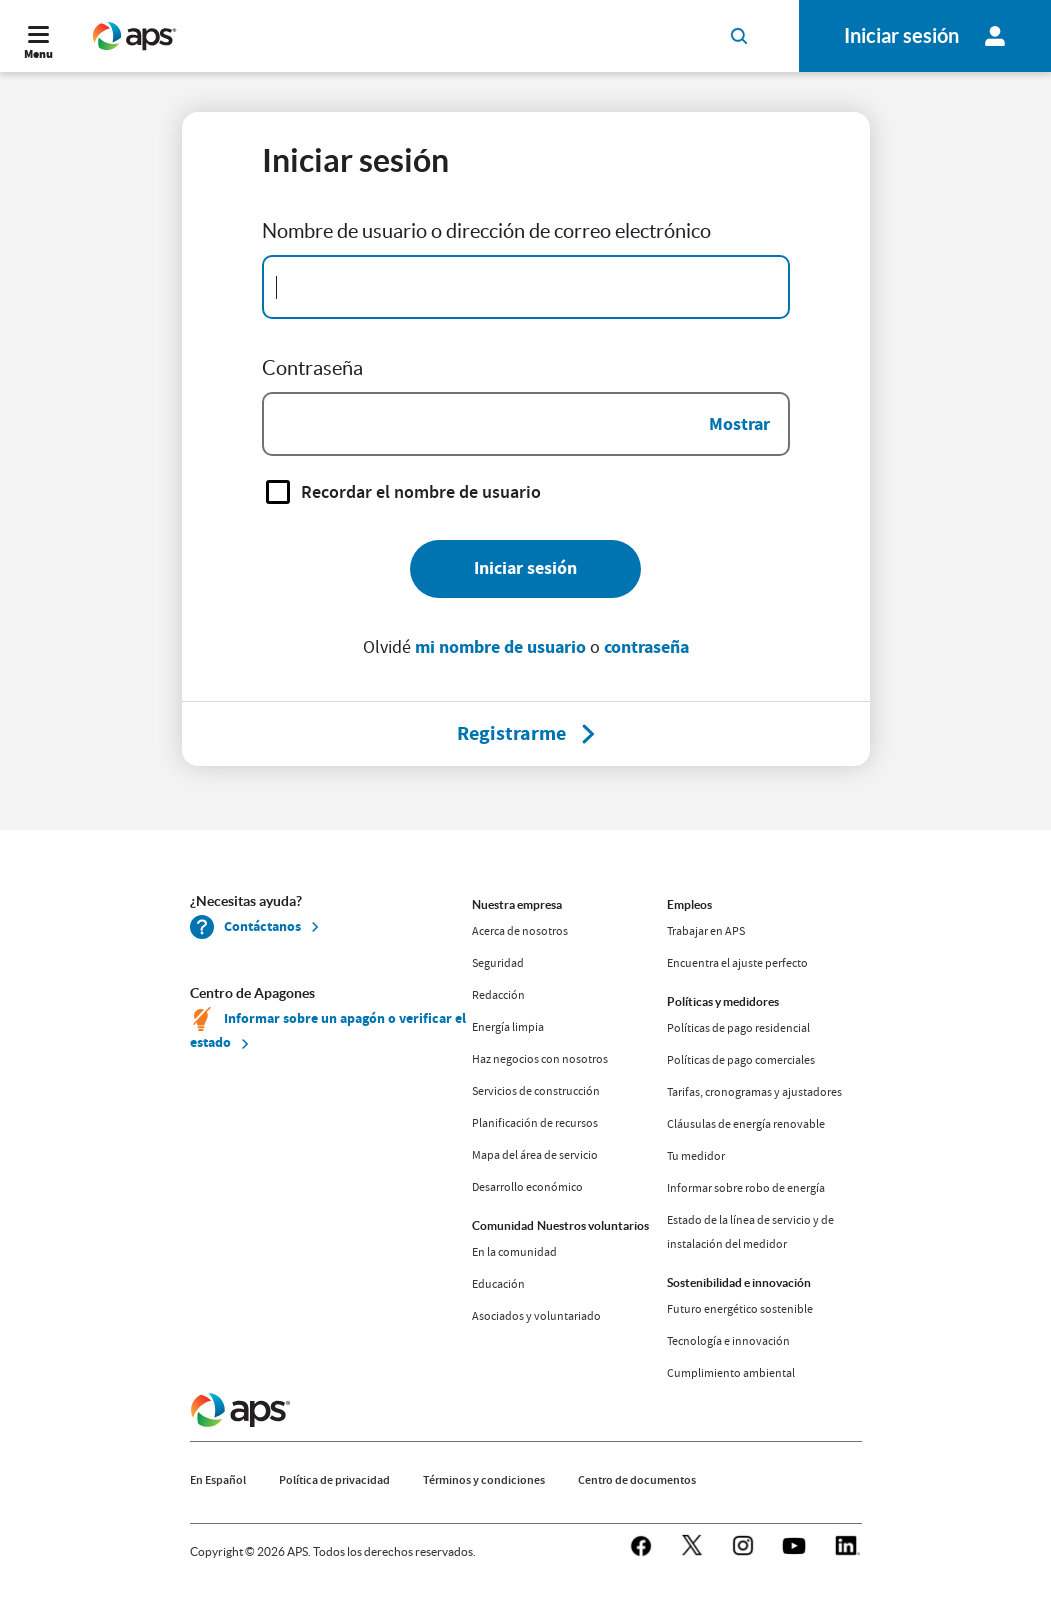 This screenshot has height=1609, width=1051. What do you see at coordinates (731, 1373) in the screenshot?
I see `Cumplimiento ambiental` at bounding box center [731, 1373].